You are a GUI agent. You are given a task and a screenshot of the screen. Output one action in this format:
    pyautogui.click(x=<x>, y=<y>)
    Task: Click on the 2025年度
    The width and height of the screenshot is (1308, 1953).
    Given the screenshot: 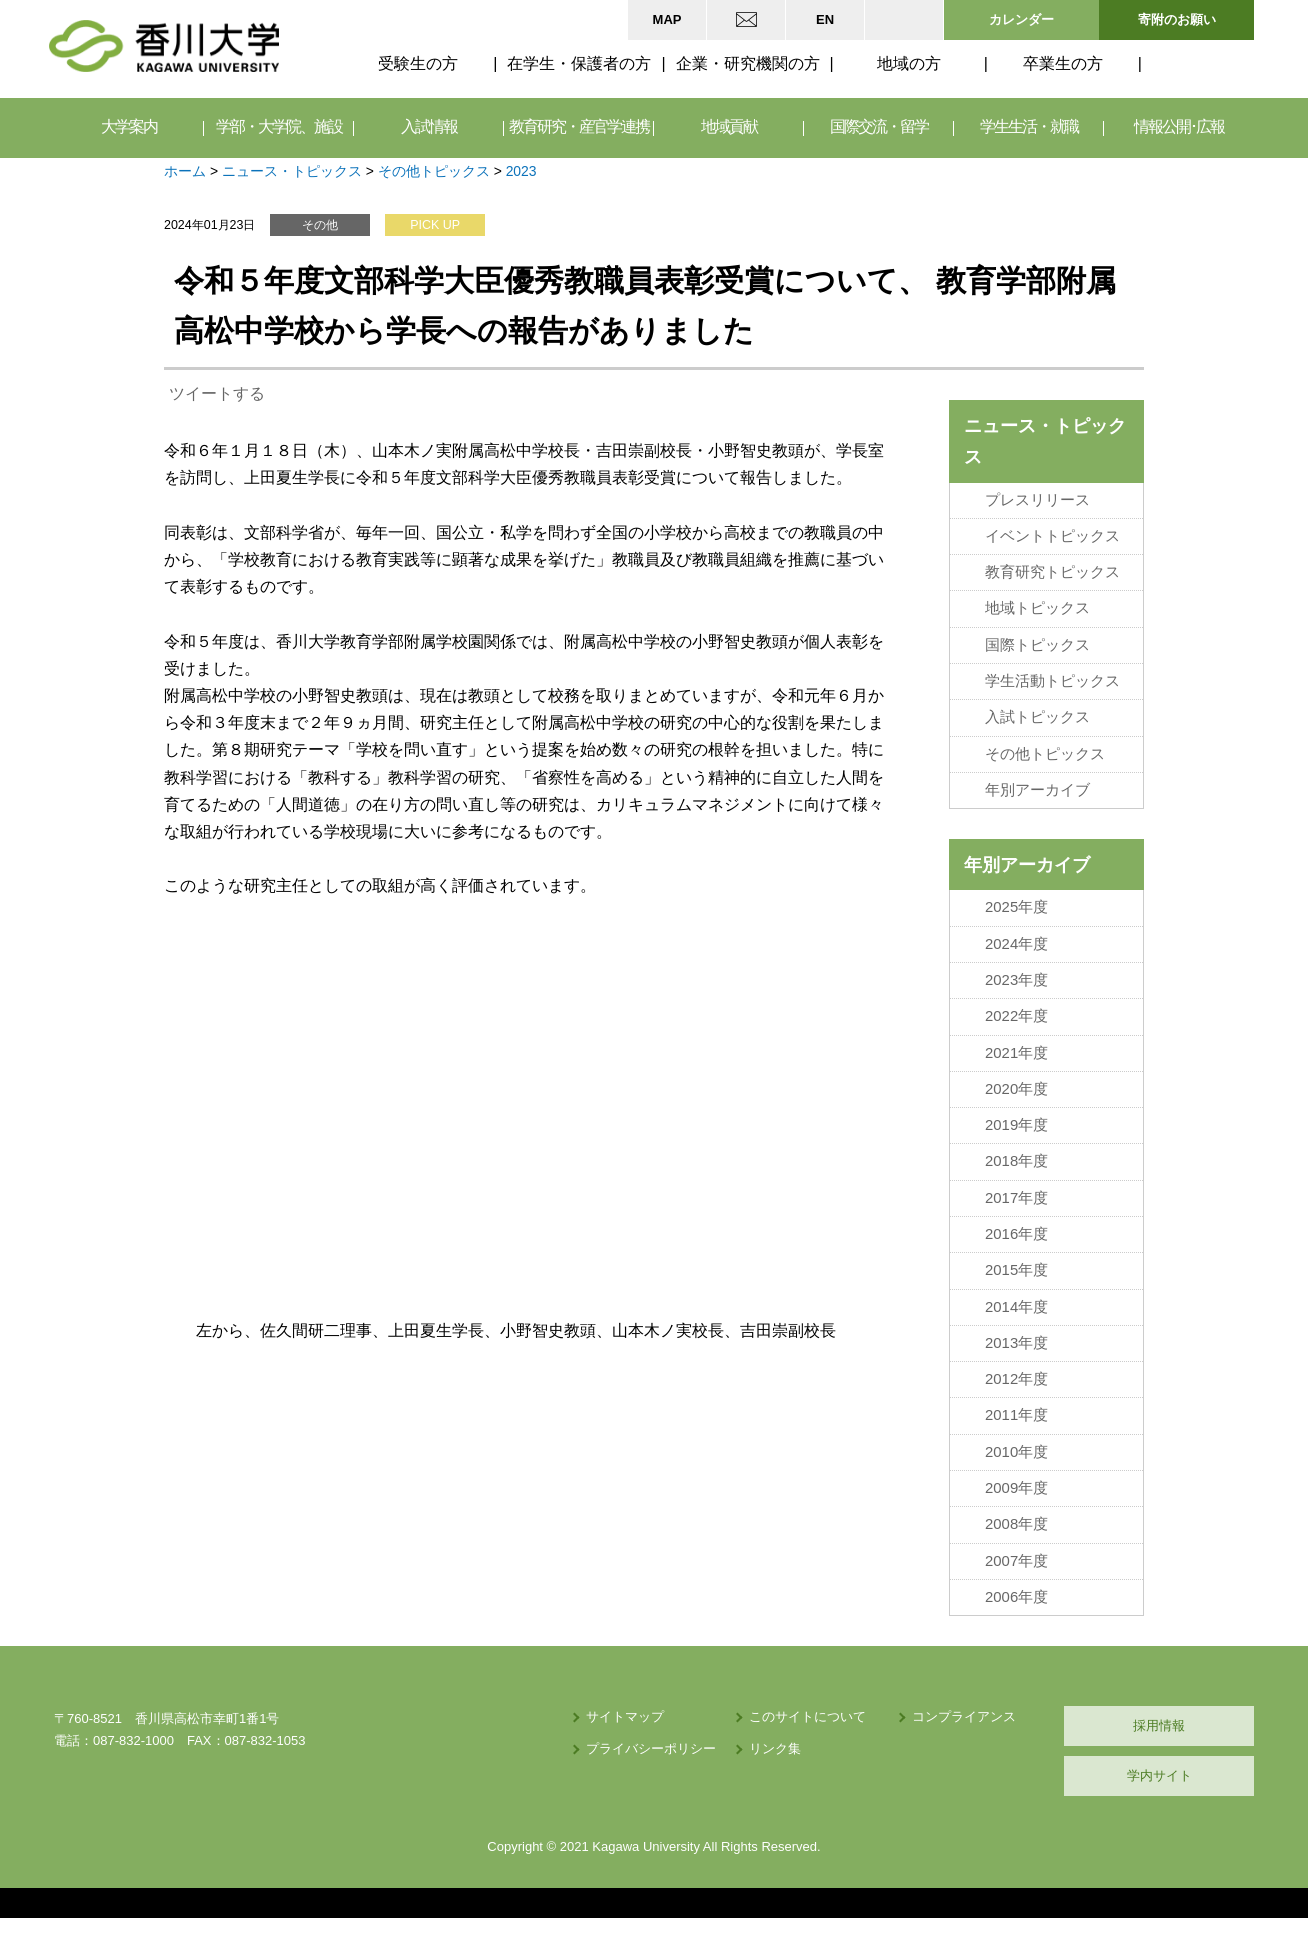 What is the action you would take?
    pyautogui.click(x=1016, y=907)
    